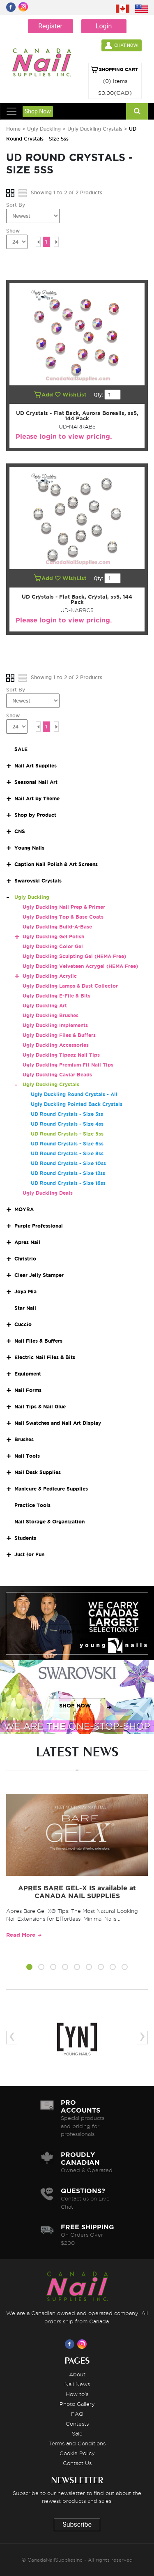  What do you see at coordinates (80, 966) in the screenshot?
I see `Ugly Duckling Velveteen Acrygel (HEMA Free)` at bounding box center [80, 966].